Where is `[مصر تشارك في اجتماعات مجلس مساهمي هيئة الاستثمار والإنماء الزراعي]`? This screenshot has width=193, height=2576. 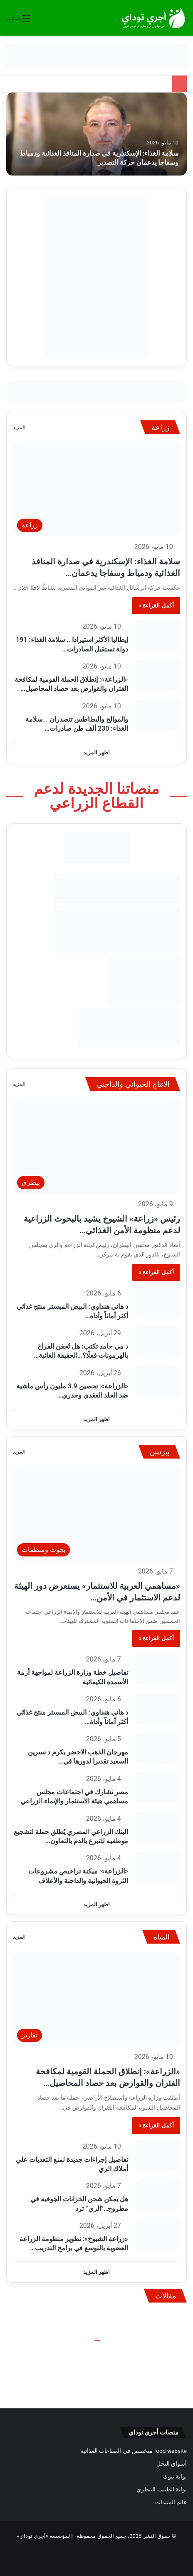
[مصر تشارك في اجتماعات مجلس مساهمي هيئة الاستثمار والإنماء الزراعي] is located at coordinates (157, 1787).